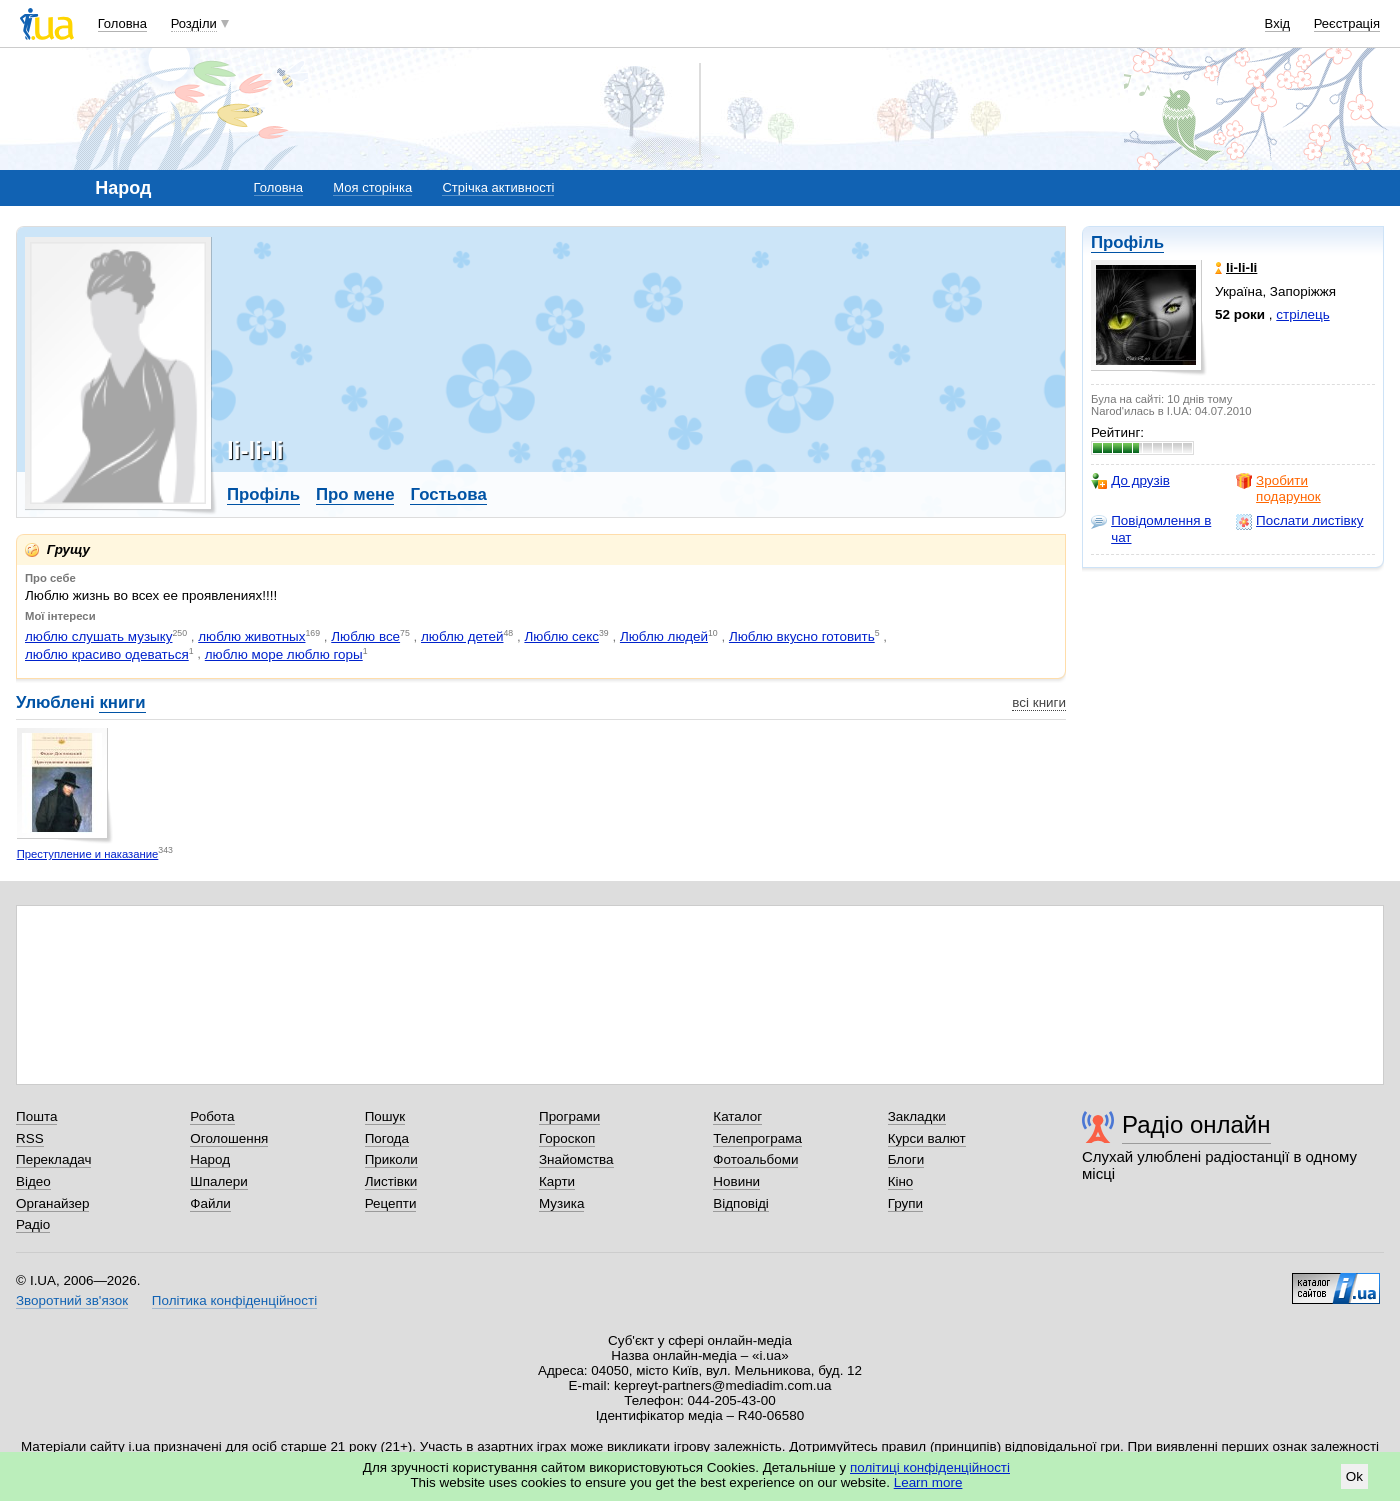  What do you see at coordinates (1278, 488) in the screenshot?
I see `Зробити подарунок` at bounding box center [1278, 488].